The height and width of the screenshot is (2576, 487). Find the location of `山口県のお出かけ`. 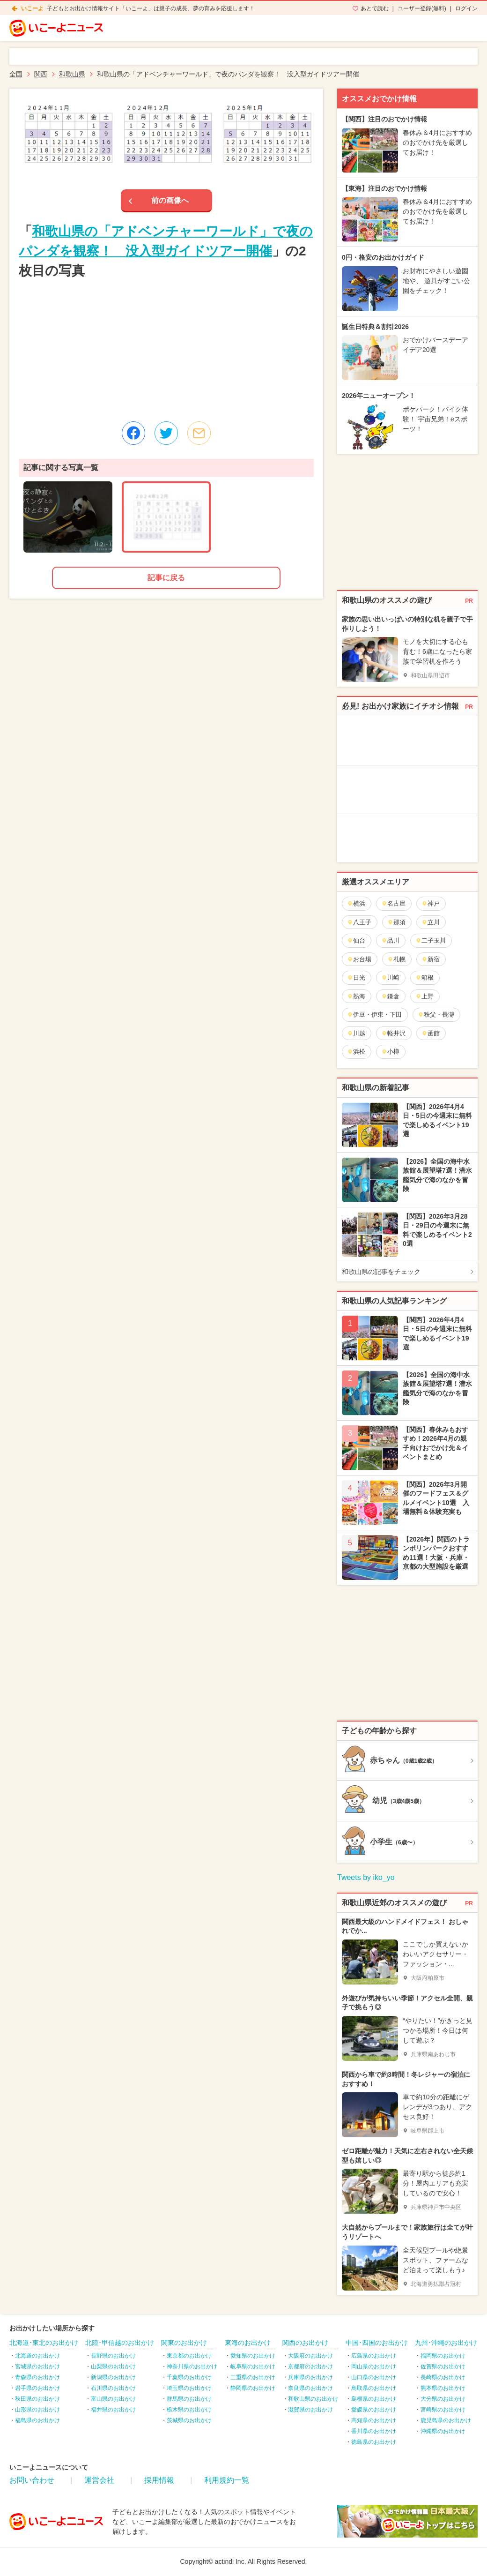

山口県のお出かけ is located at coordinates (373, 2377).